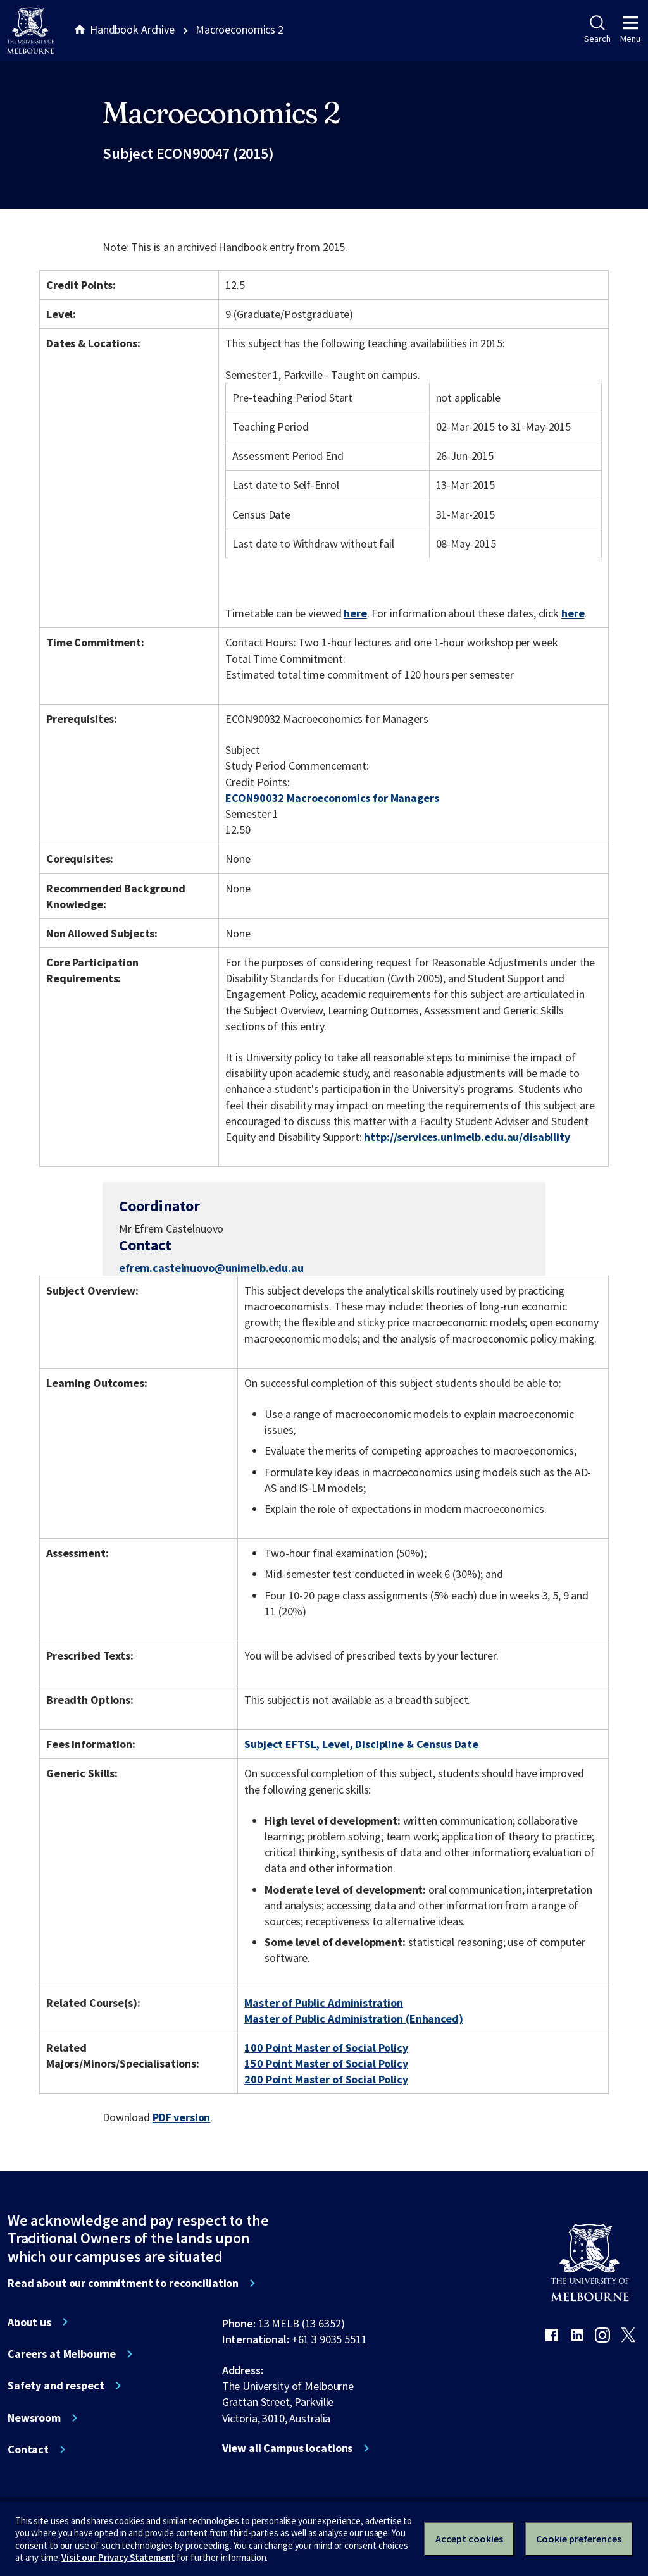 Image resolution: width=648 pixels, height=2576 pixels. I want to click on PDF version, so click(182, 2117).